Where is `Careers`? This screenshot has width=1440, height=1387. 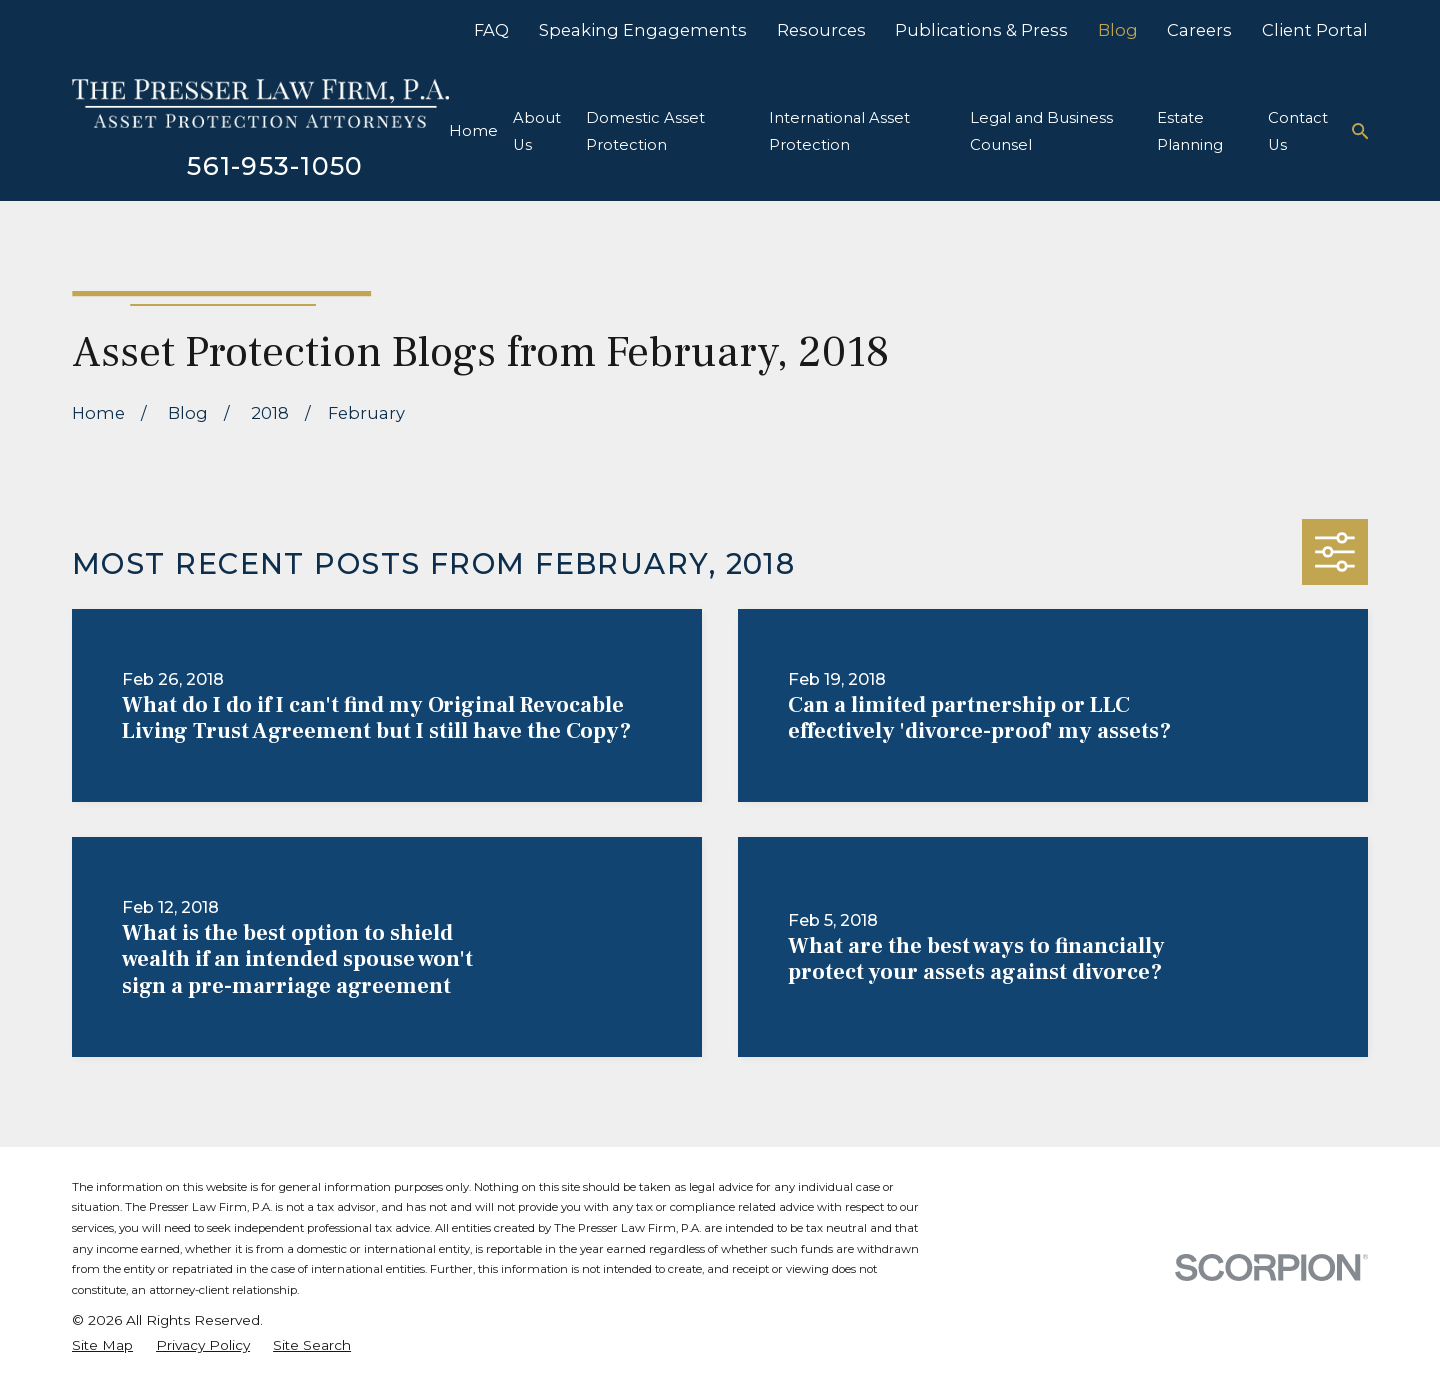
Careers is located at coordinates (1199, 30).